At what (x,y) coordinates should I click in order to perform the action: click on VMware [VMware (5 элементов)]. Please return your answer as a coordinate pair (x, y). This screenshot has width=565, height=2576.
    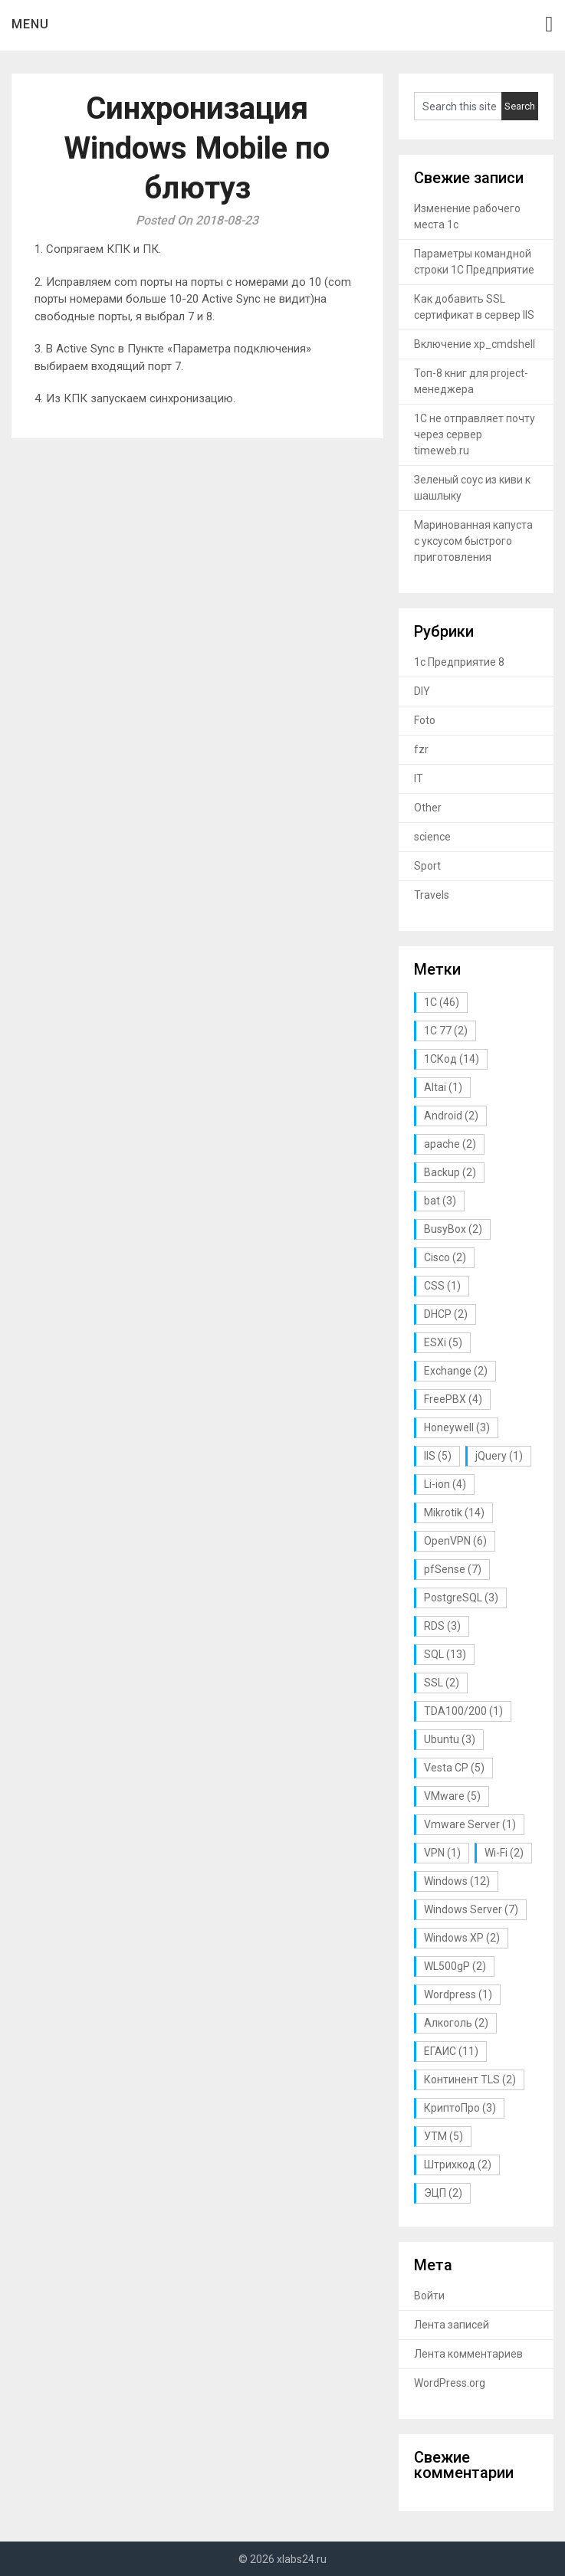
    Looking at the image, I should click on (452, 1796).